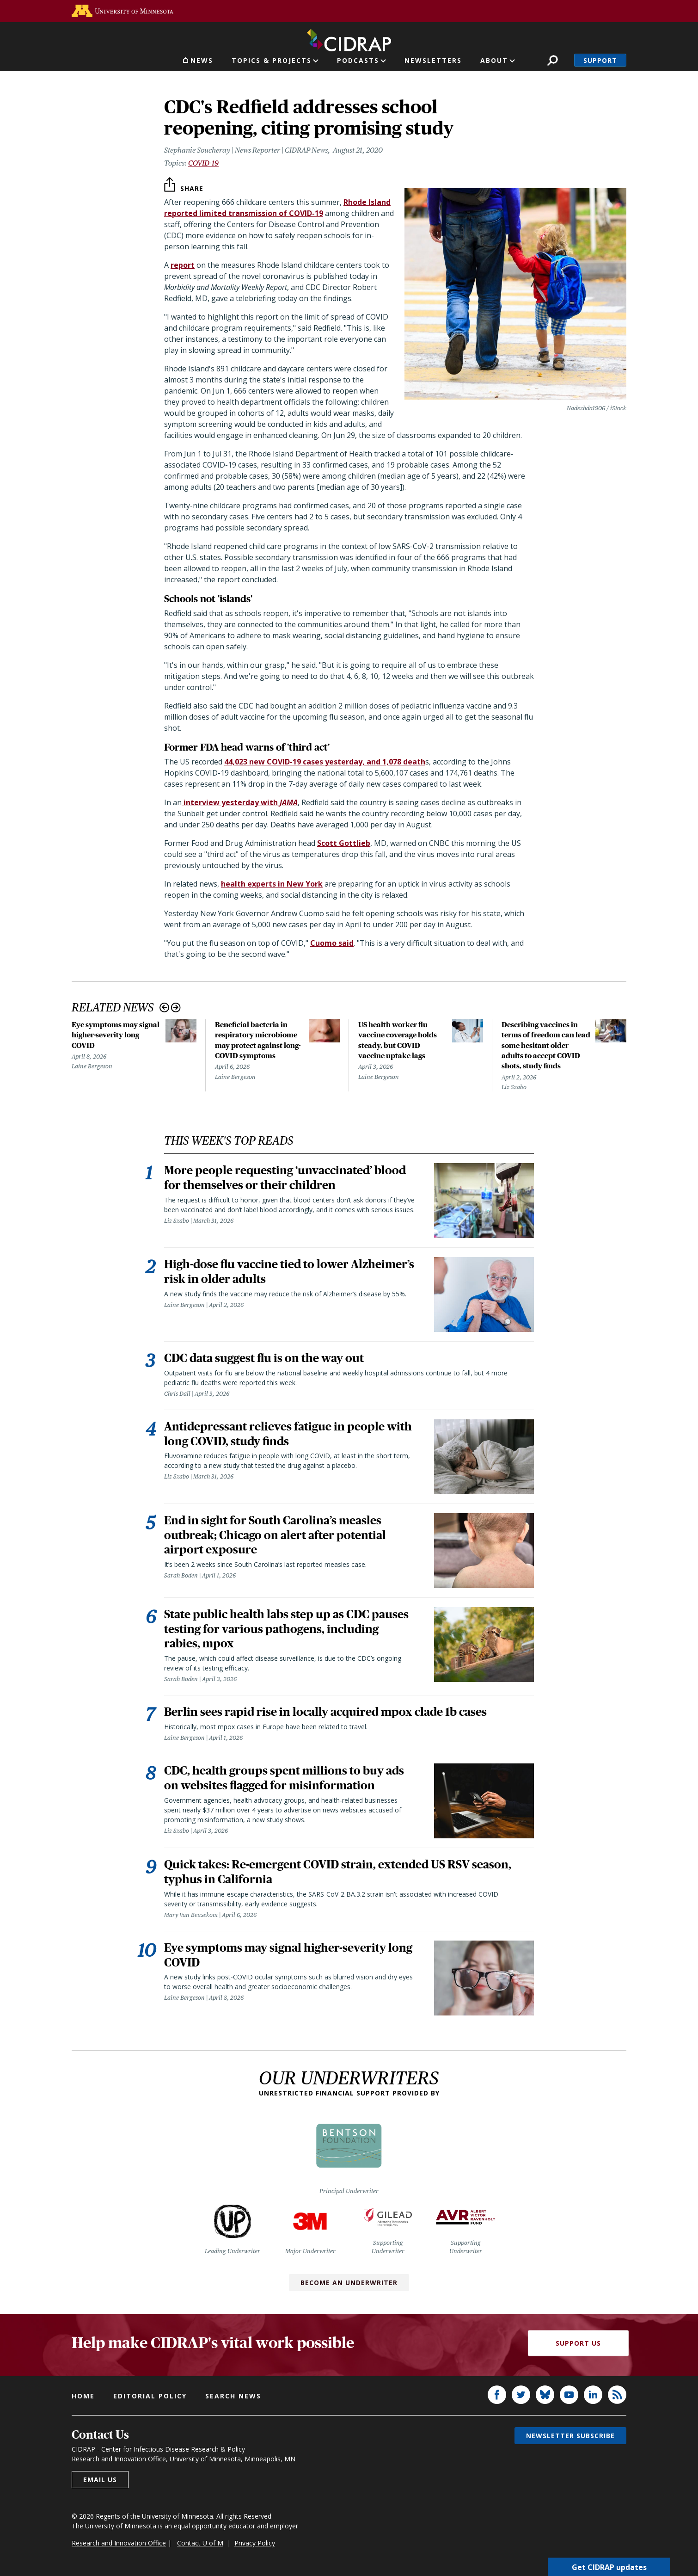 The width and height of the screenshot is (698, 2576). I want to click on Research and Innovation Office, so click(119, 2544).